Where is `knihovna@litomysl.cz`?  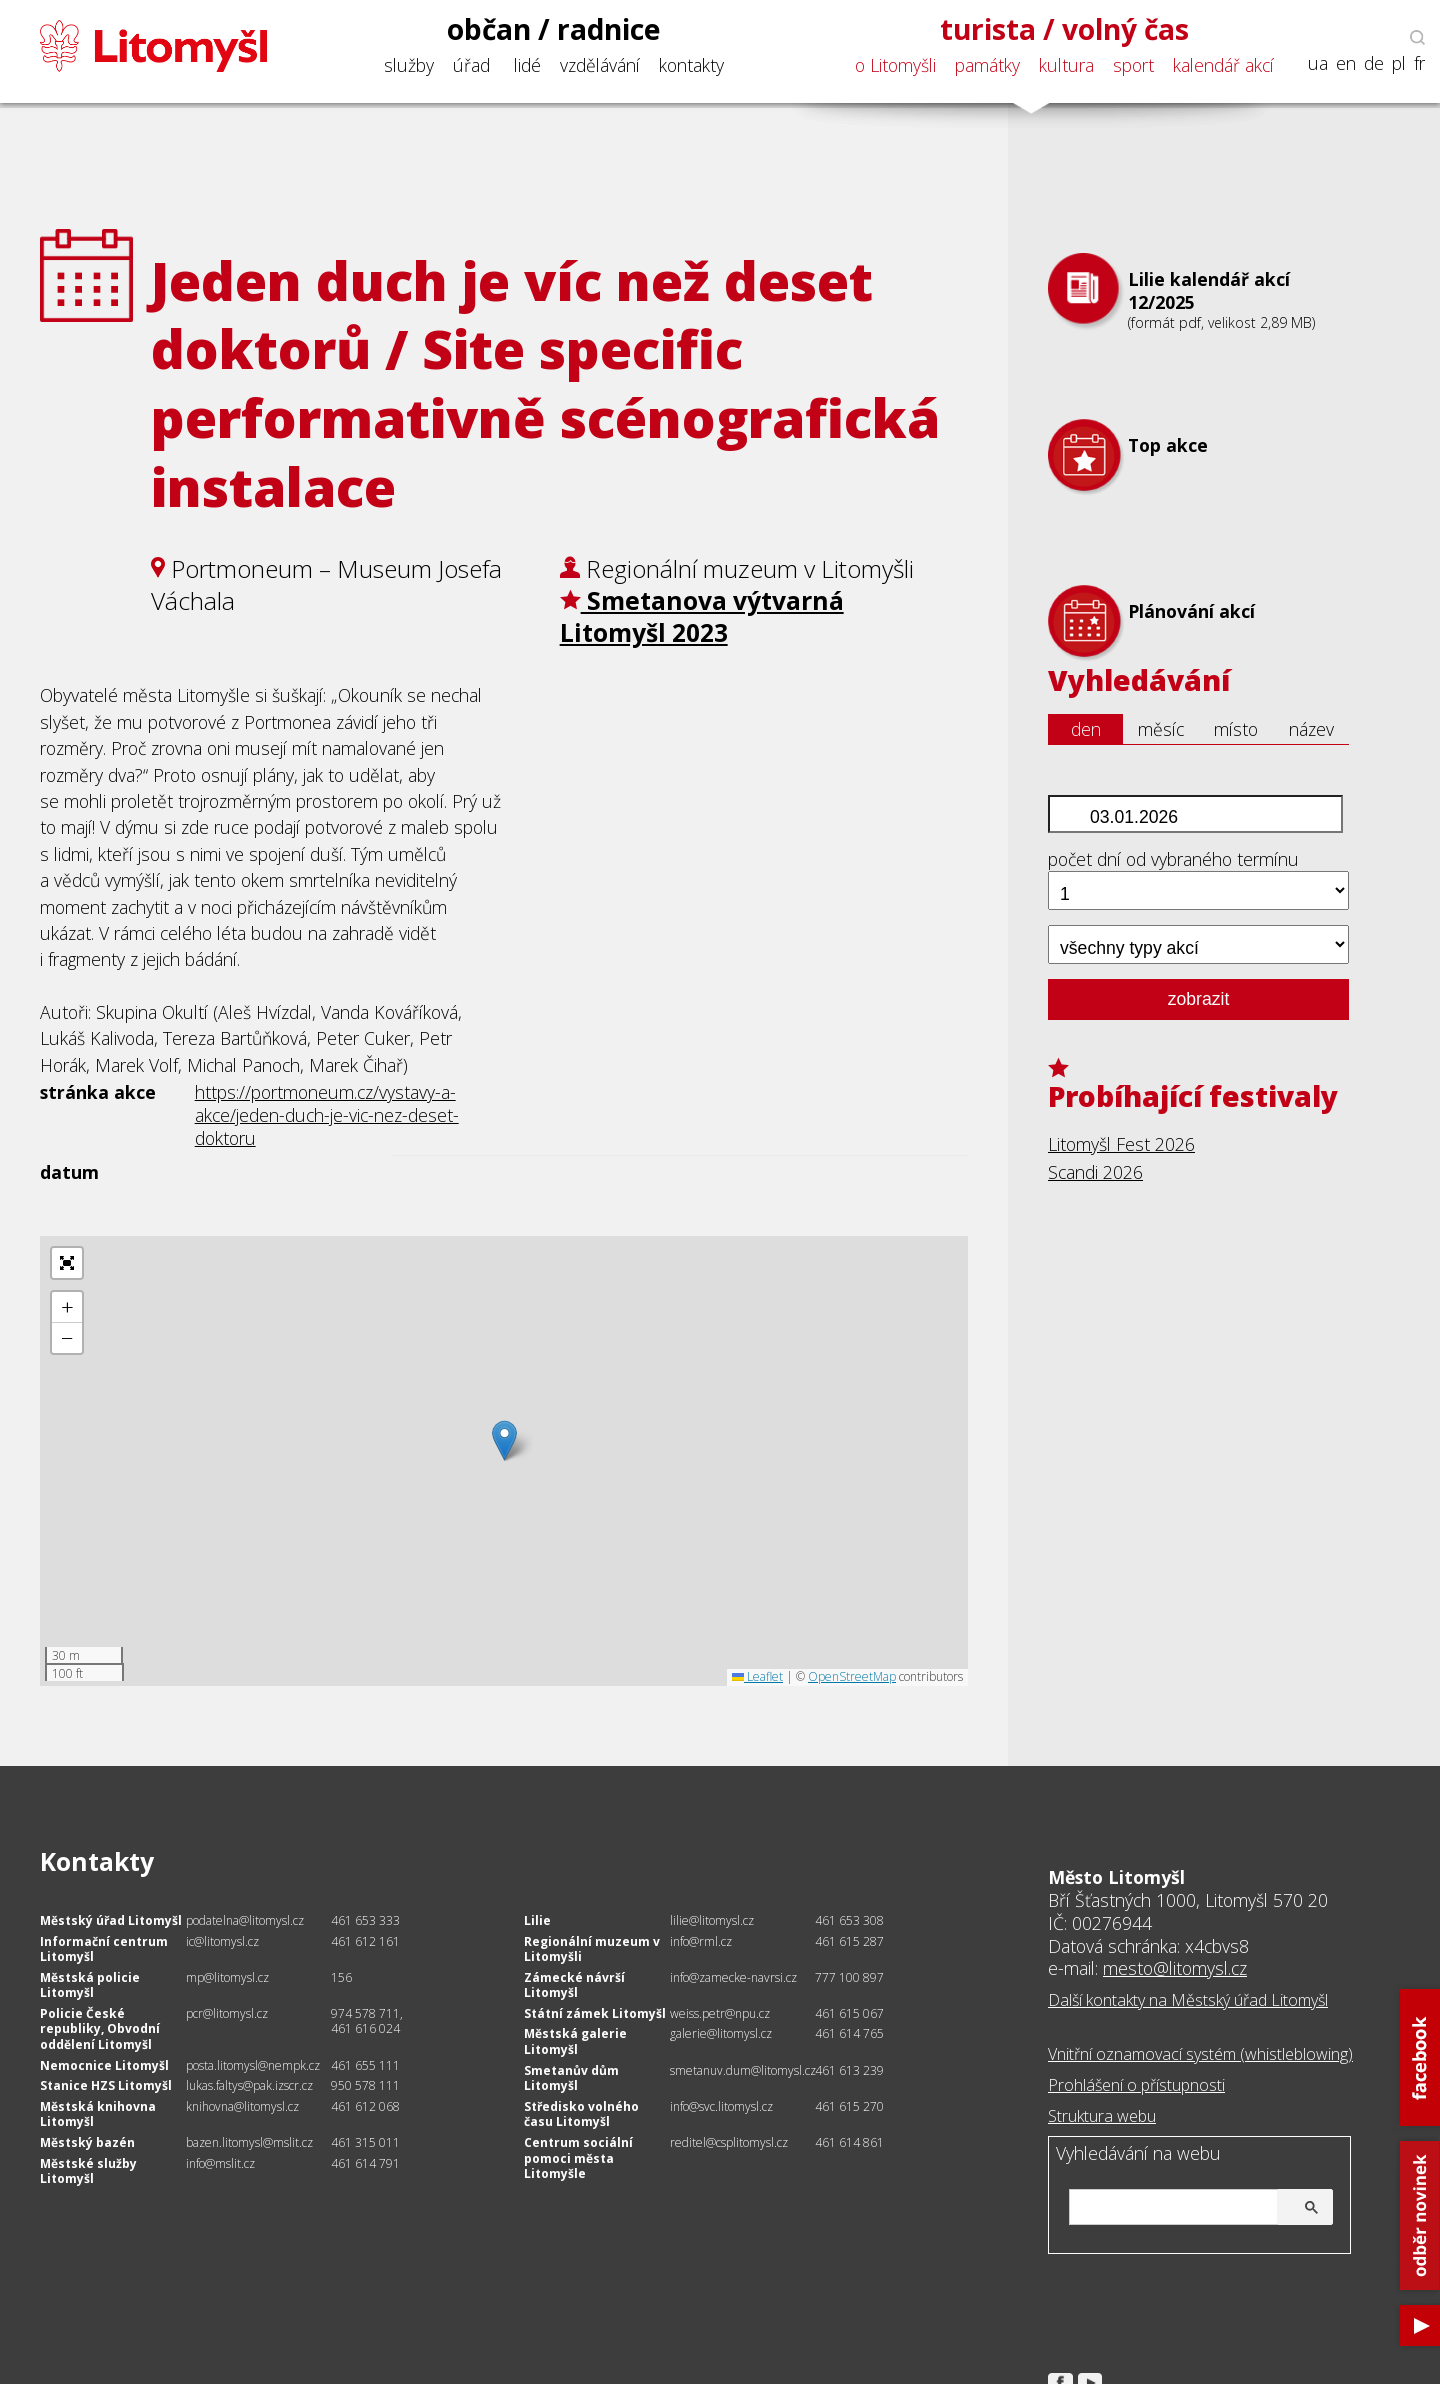 knihovna@litomysl.cz is located at coordinates (242, 2106).